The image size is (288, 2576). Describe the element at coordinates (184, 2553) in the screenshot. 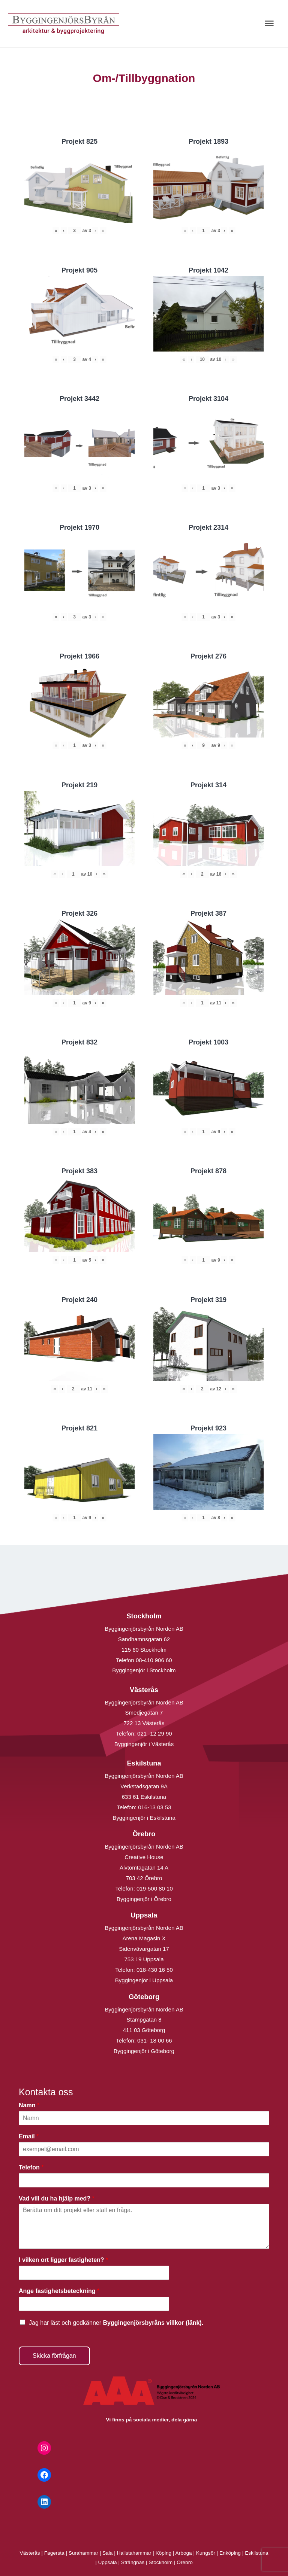

I see `Arboga` at that location.